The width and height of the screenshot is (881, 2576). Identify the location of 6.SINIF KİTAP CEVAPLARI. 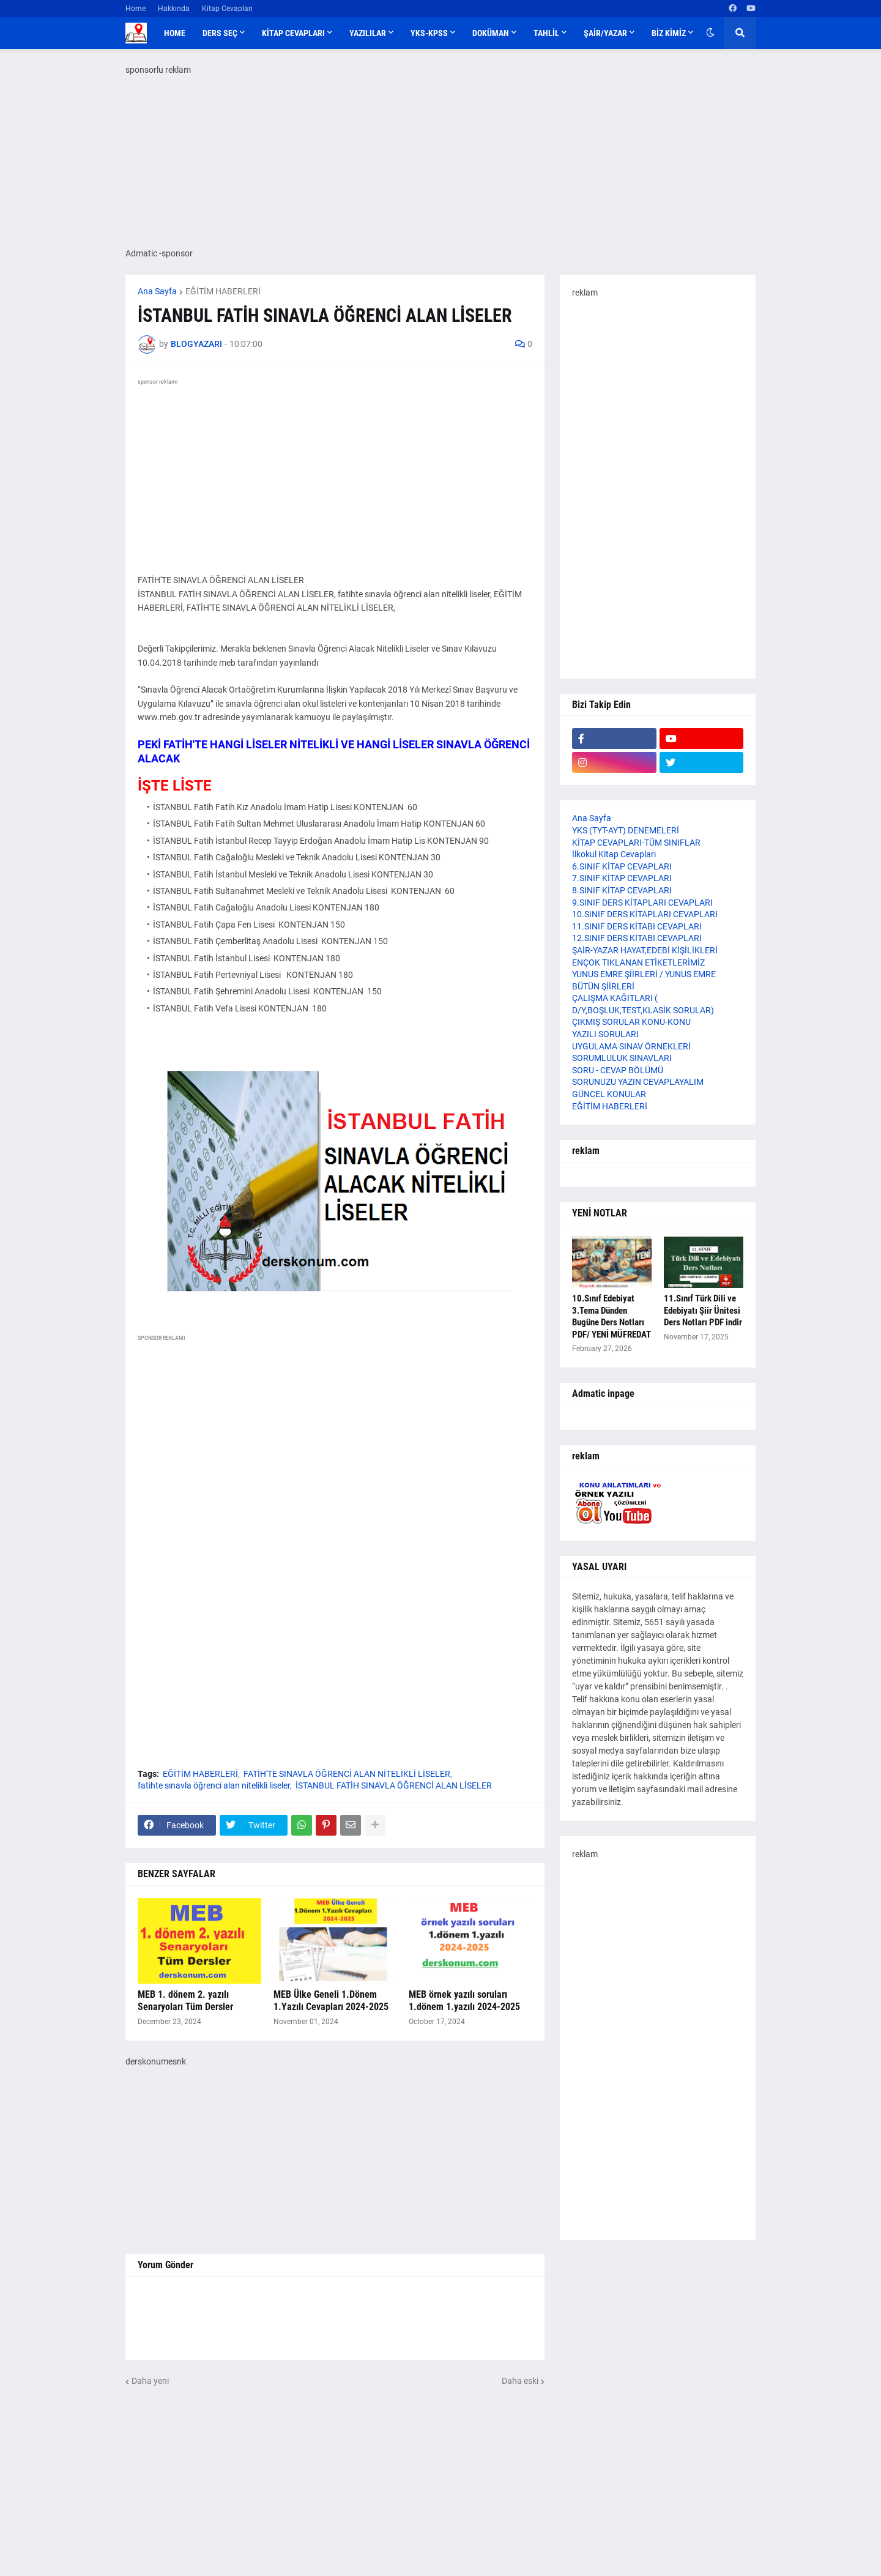
(622, 866).